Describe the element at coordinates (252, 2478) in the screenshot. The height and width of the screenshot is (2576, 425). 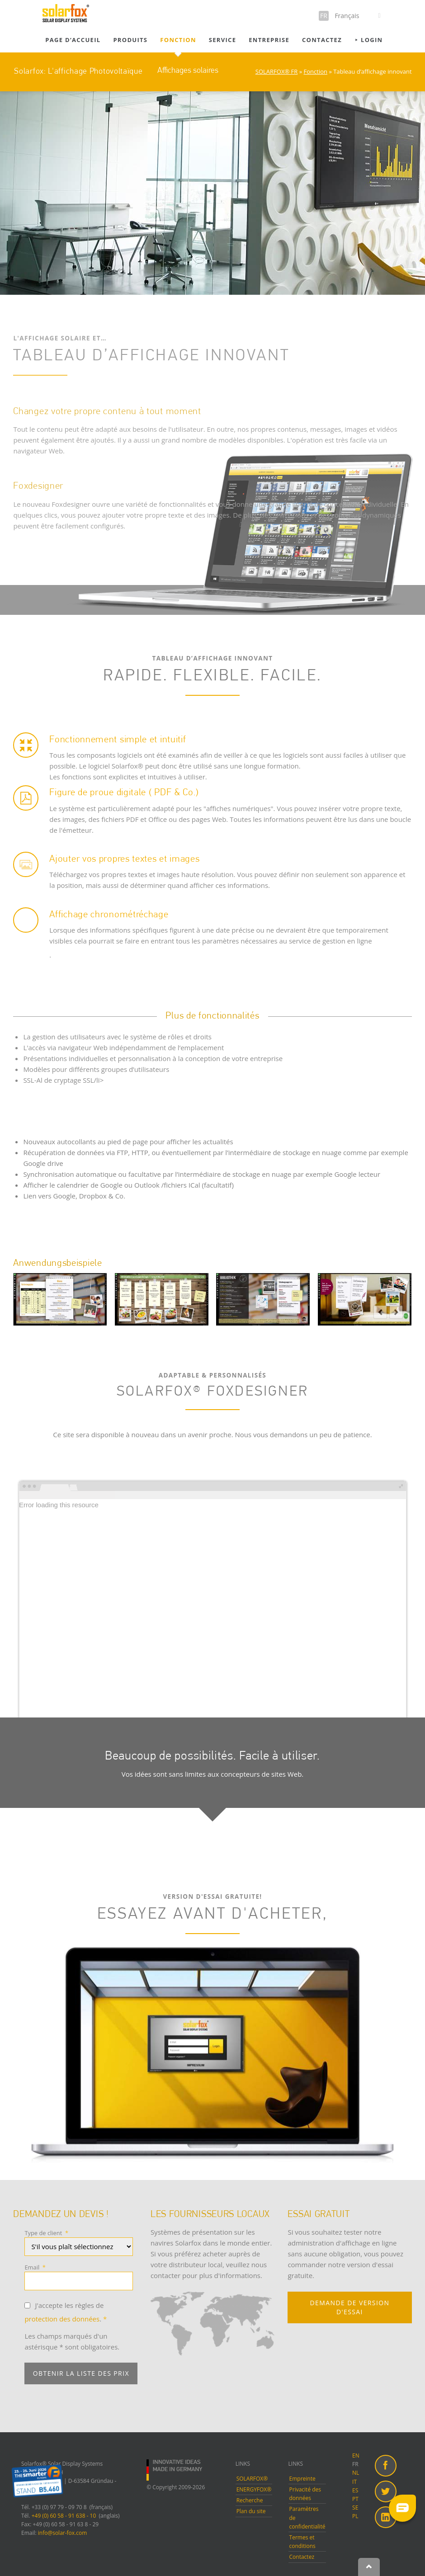
I see `SOLARFOX®` at that location.